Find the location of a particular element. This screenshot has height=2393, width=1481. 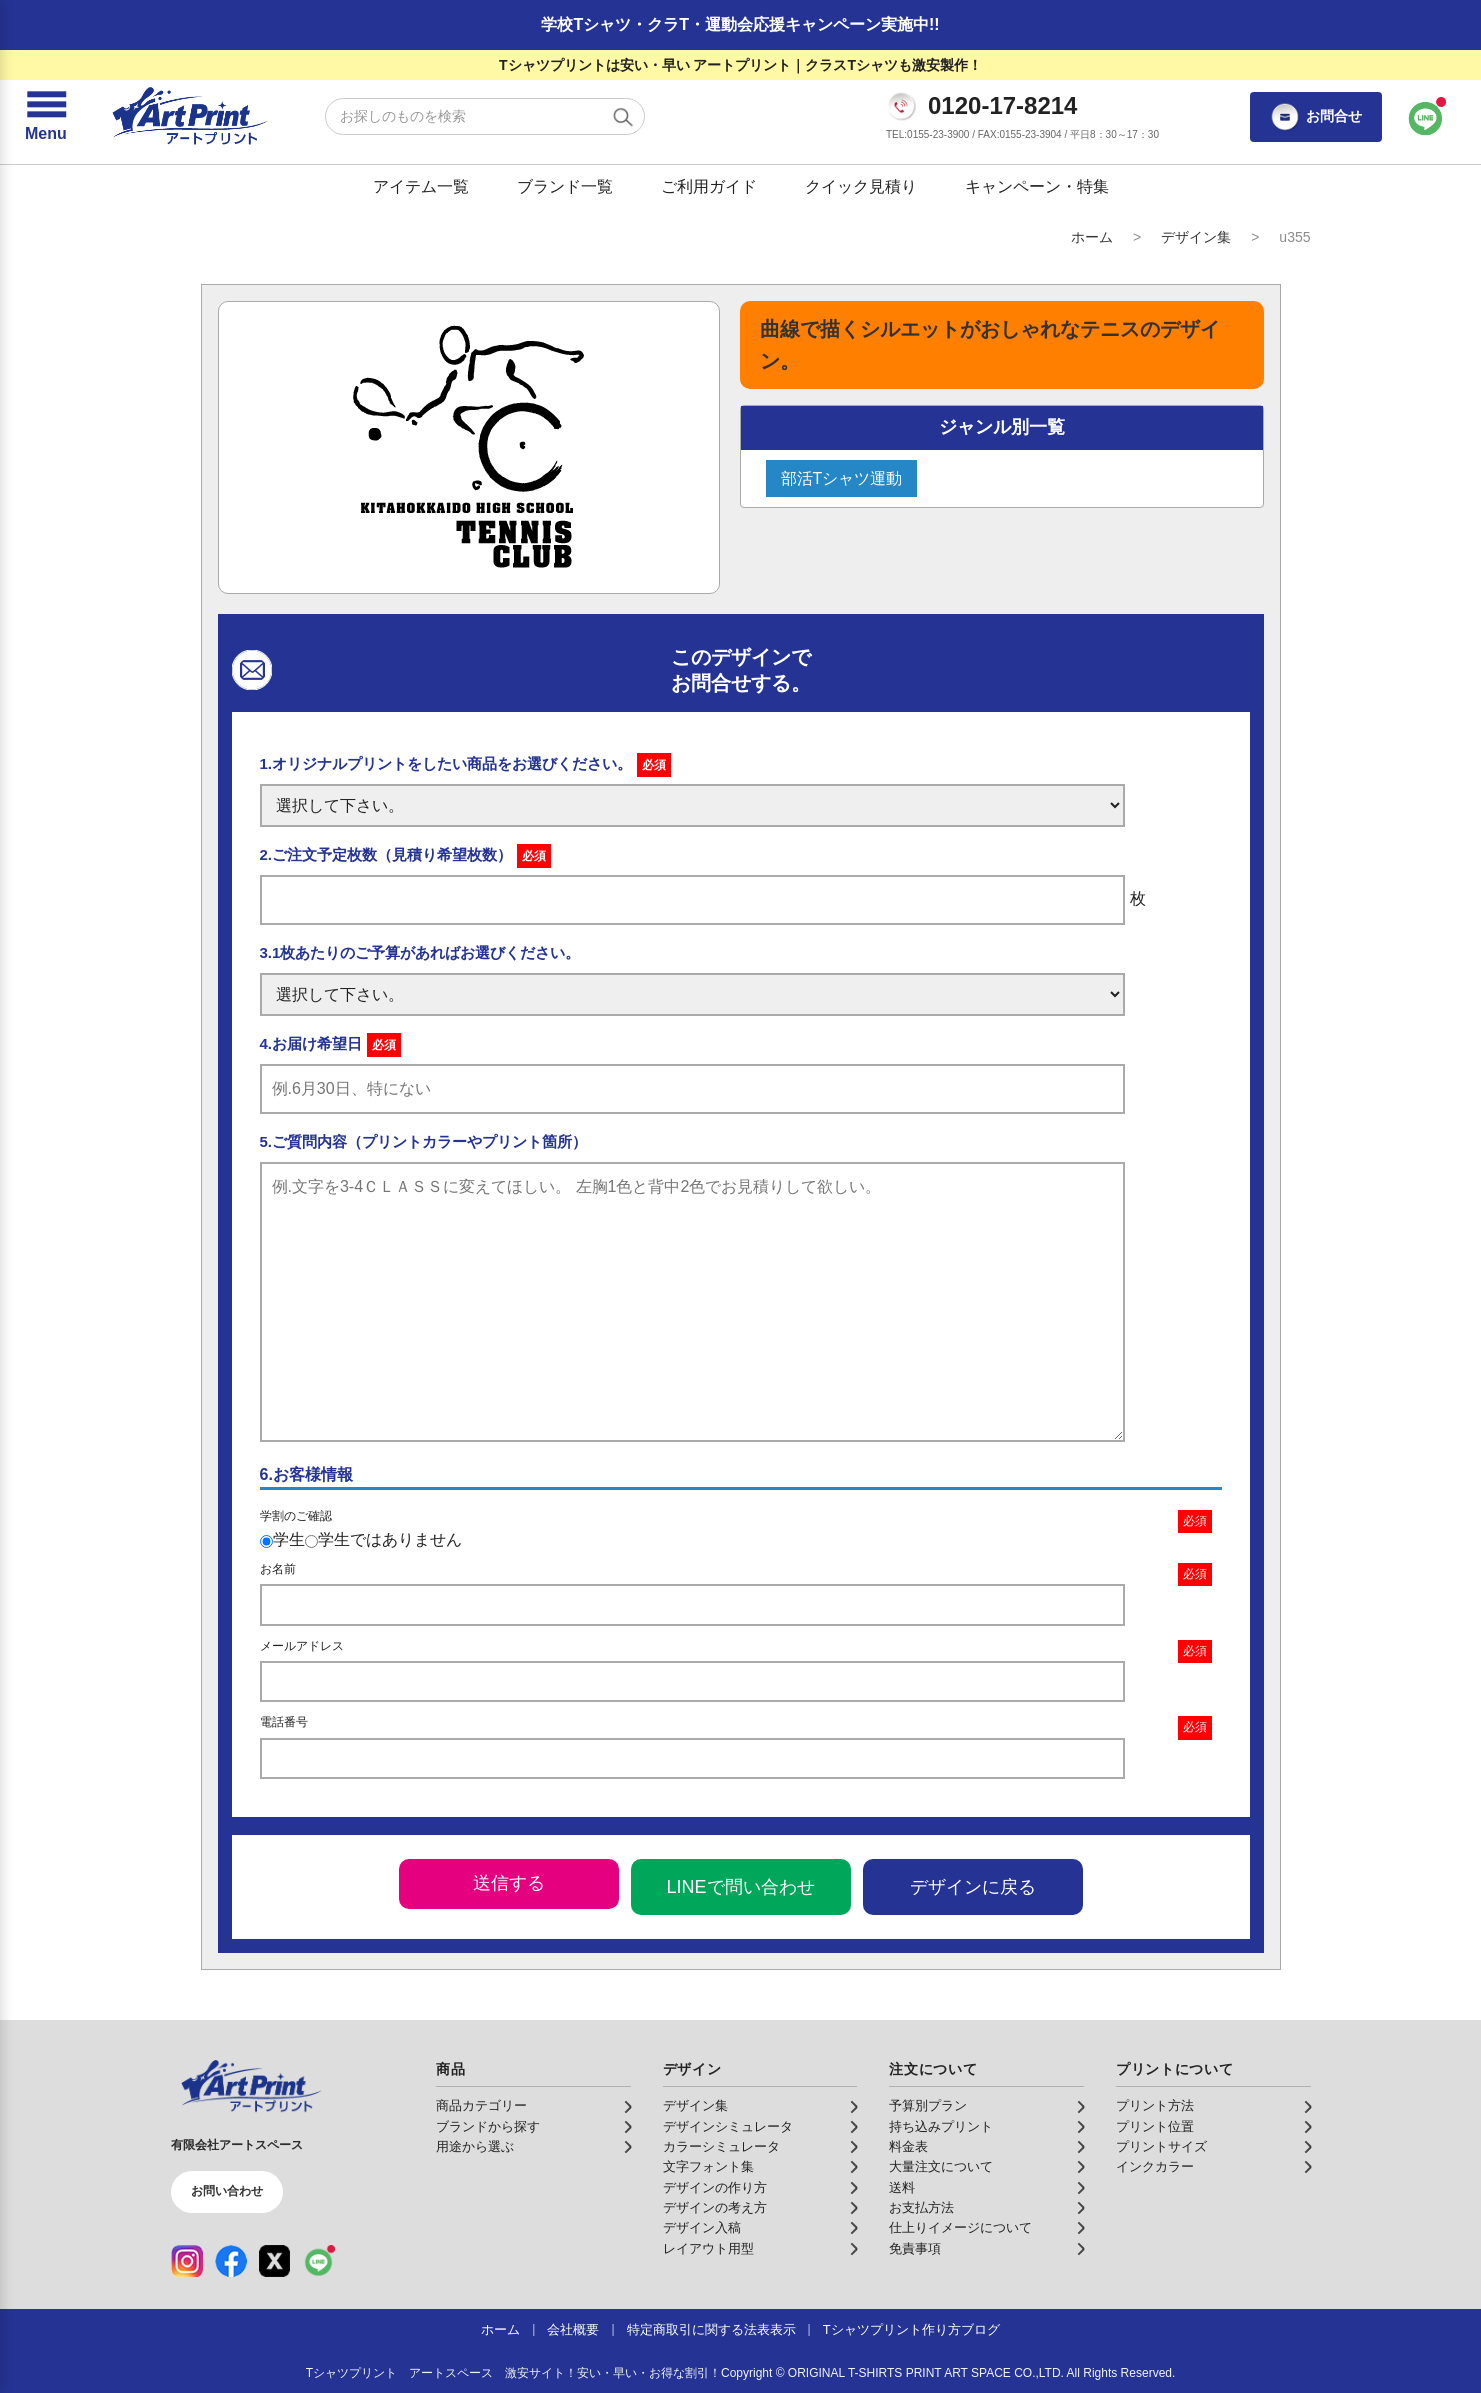

インクカラー is located at coordinates (1155, 2167).